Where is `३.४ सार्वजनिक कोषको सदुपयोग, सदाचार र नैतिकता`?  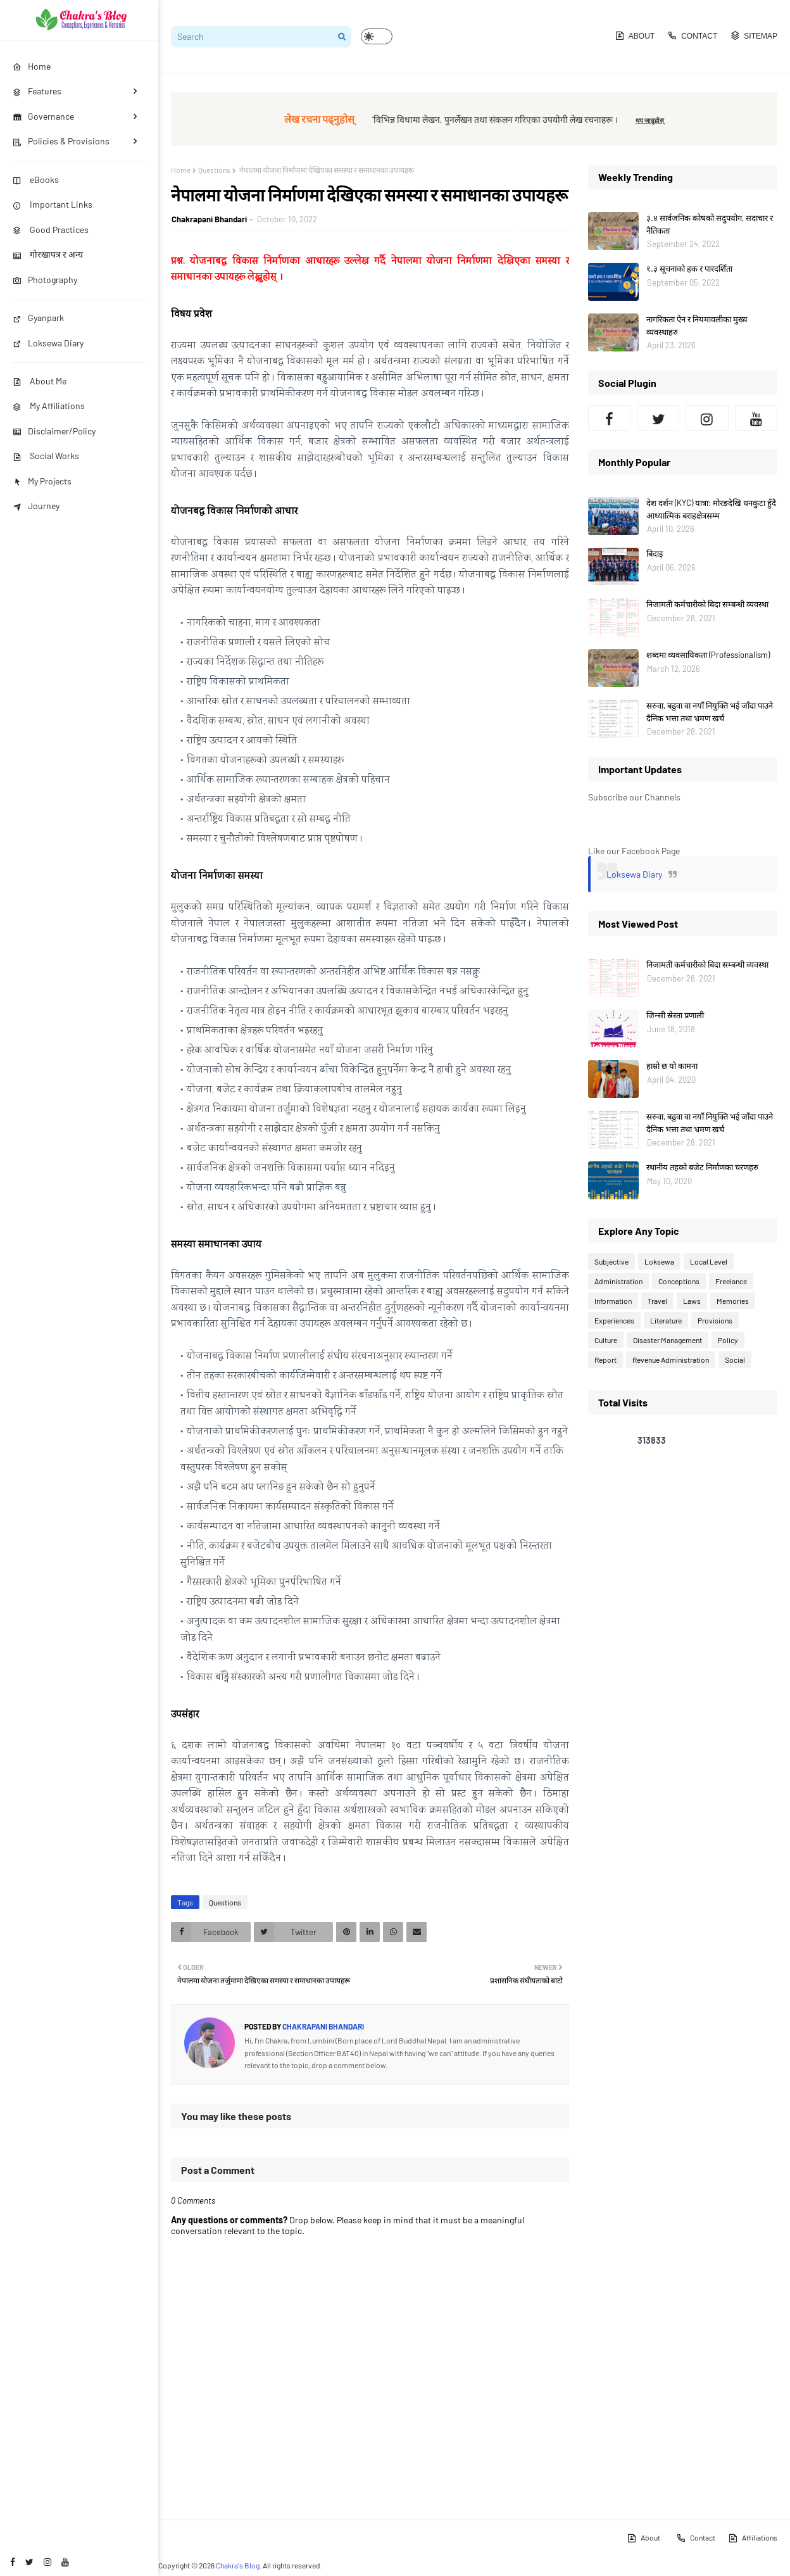
३.४ सार्वजनिक कोषको सदुपयोग, सदाचार र नैतिकता is located at coordinates (709, 224).